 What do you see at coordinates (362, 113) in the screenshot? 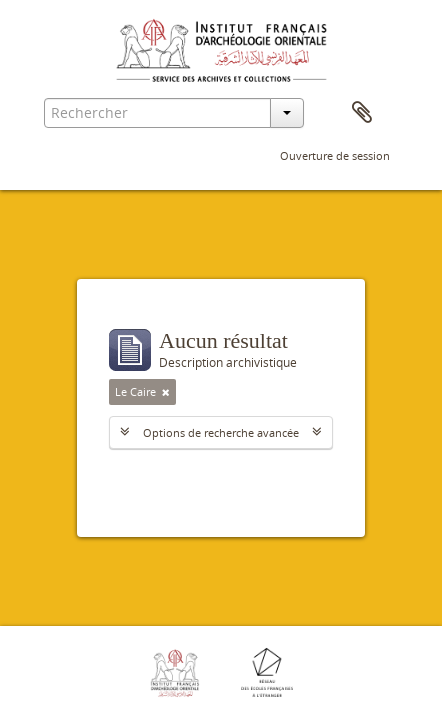
I see `Presse-papier` at bounding box center [362, 113].